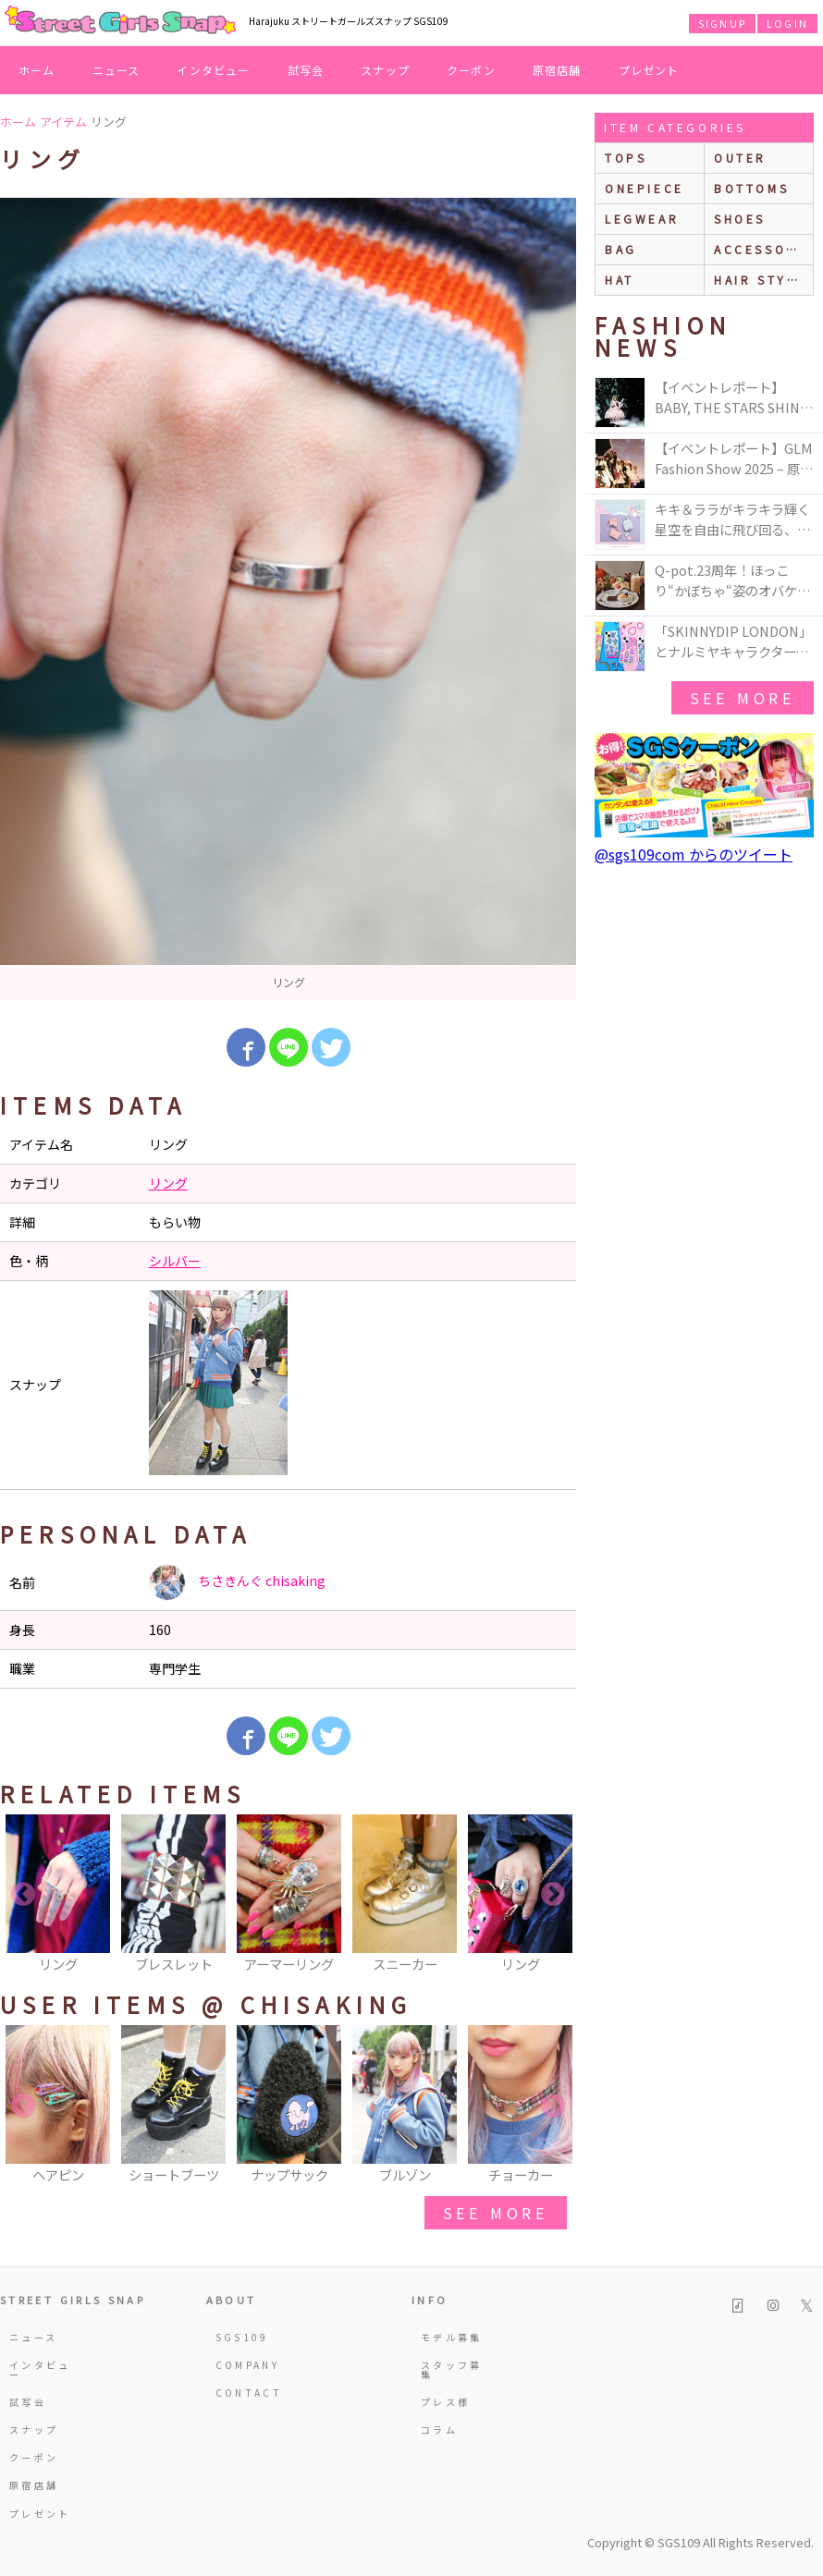 The width and height of the screenshot is (823, 2576). What do you see at coordinates (452, 2369) in the screenshot?
I see `スタッフ募集` at bounding box center [452, 2369].